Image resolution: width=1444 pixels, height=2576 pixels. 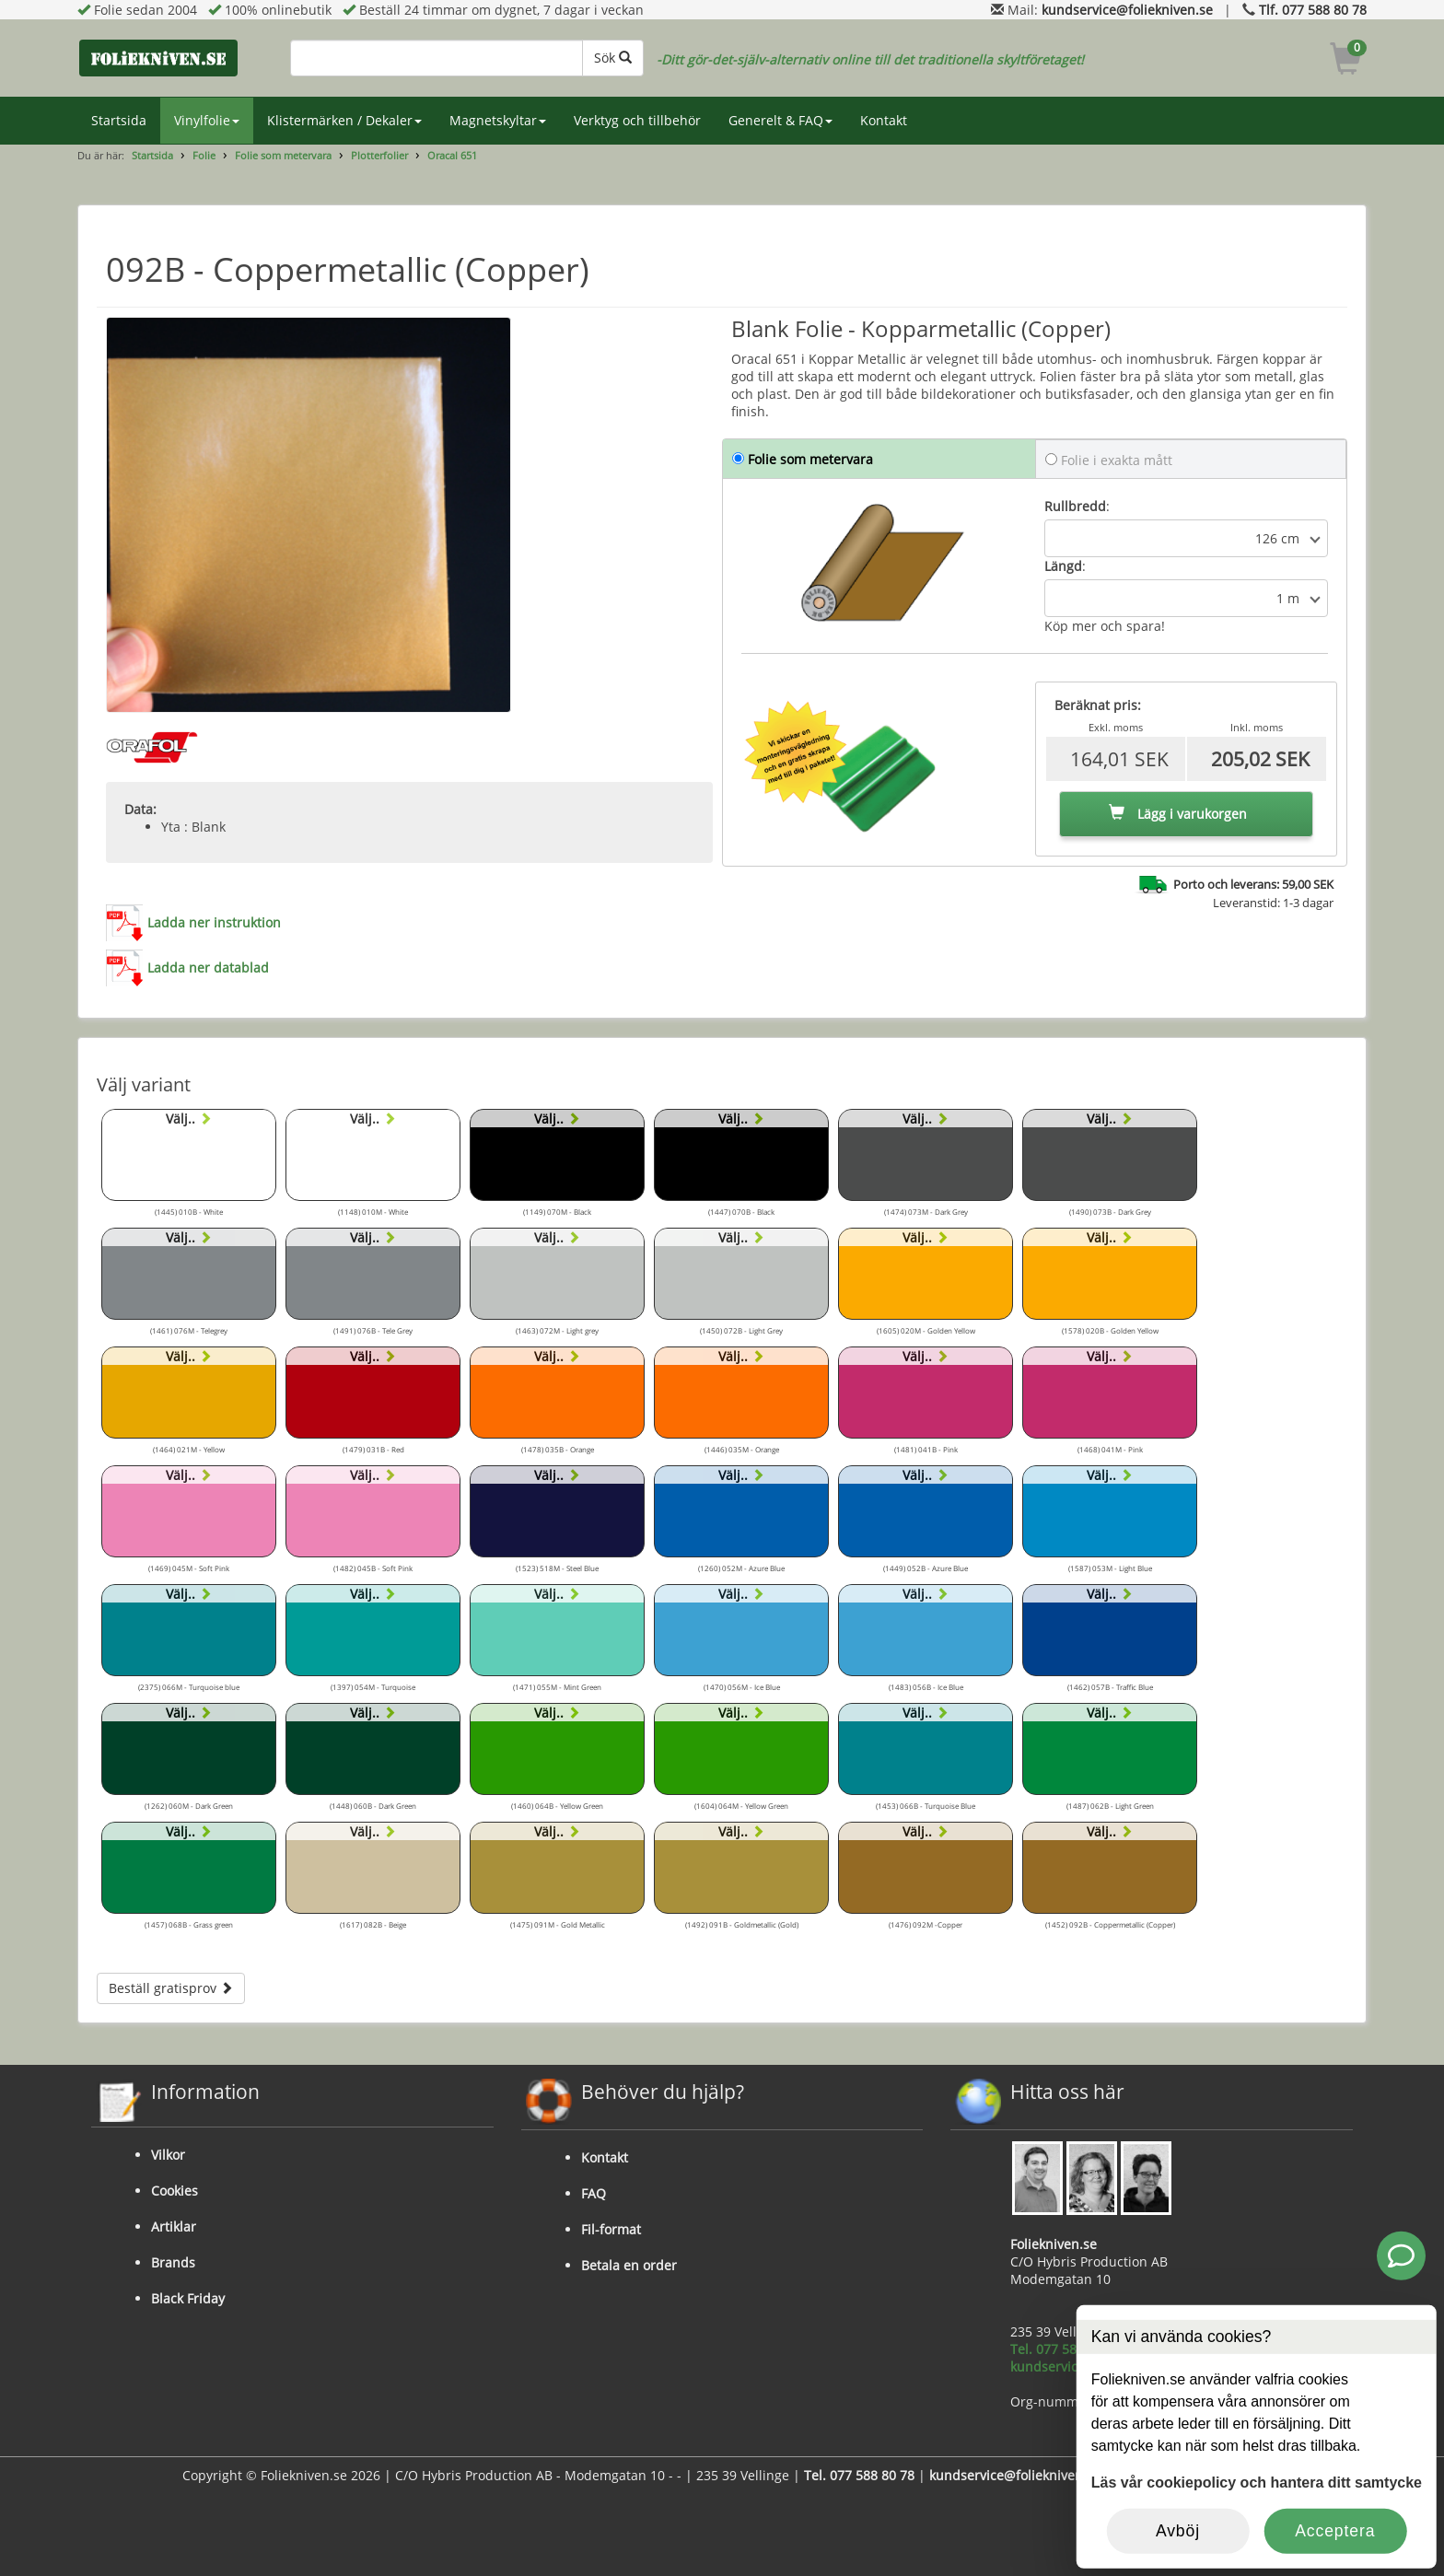 What do you see at coordinates (173, 2226) in the screenshot?
I see `Artiklar` at bounding box center [173, 2226].